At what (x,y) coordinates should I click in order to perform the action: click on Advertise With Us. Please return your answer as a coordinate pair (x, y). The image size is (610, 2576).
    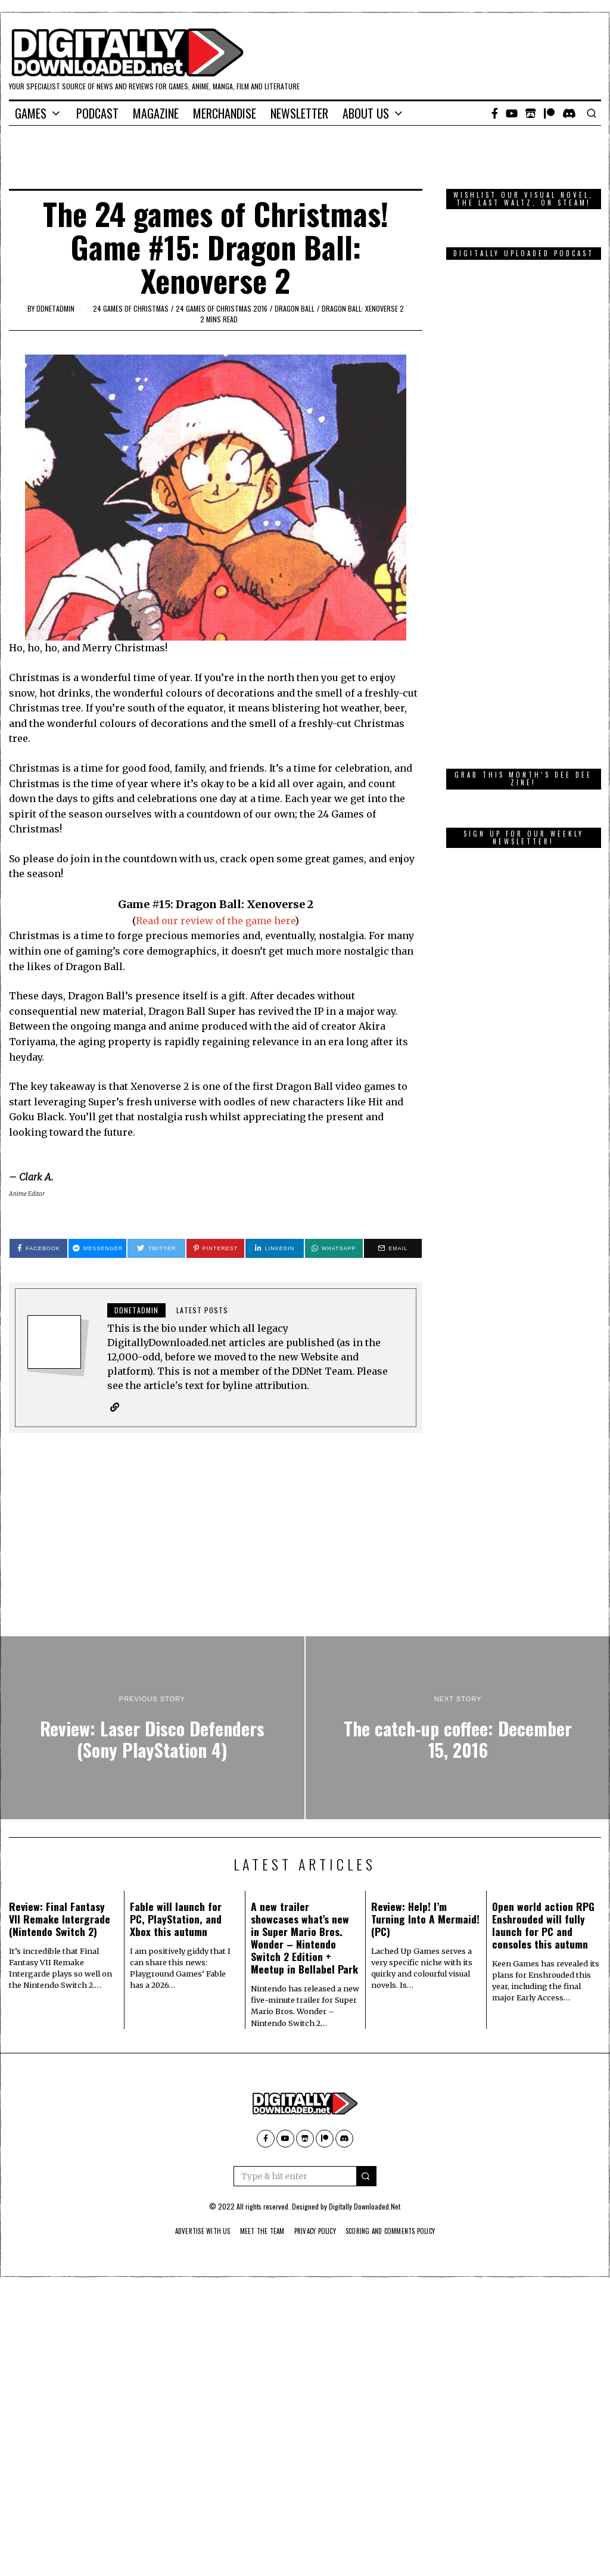
    Looking at the image, I should click on (190, 2231).